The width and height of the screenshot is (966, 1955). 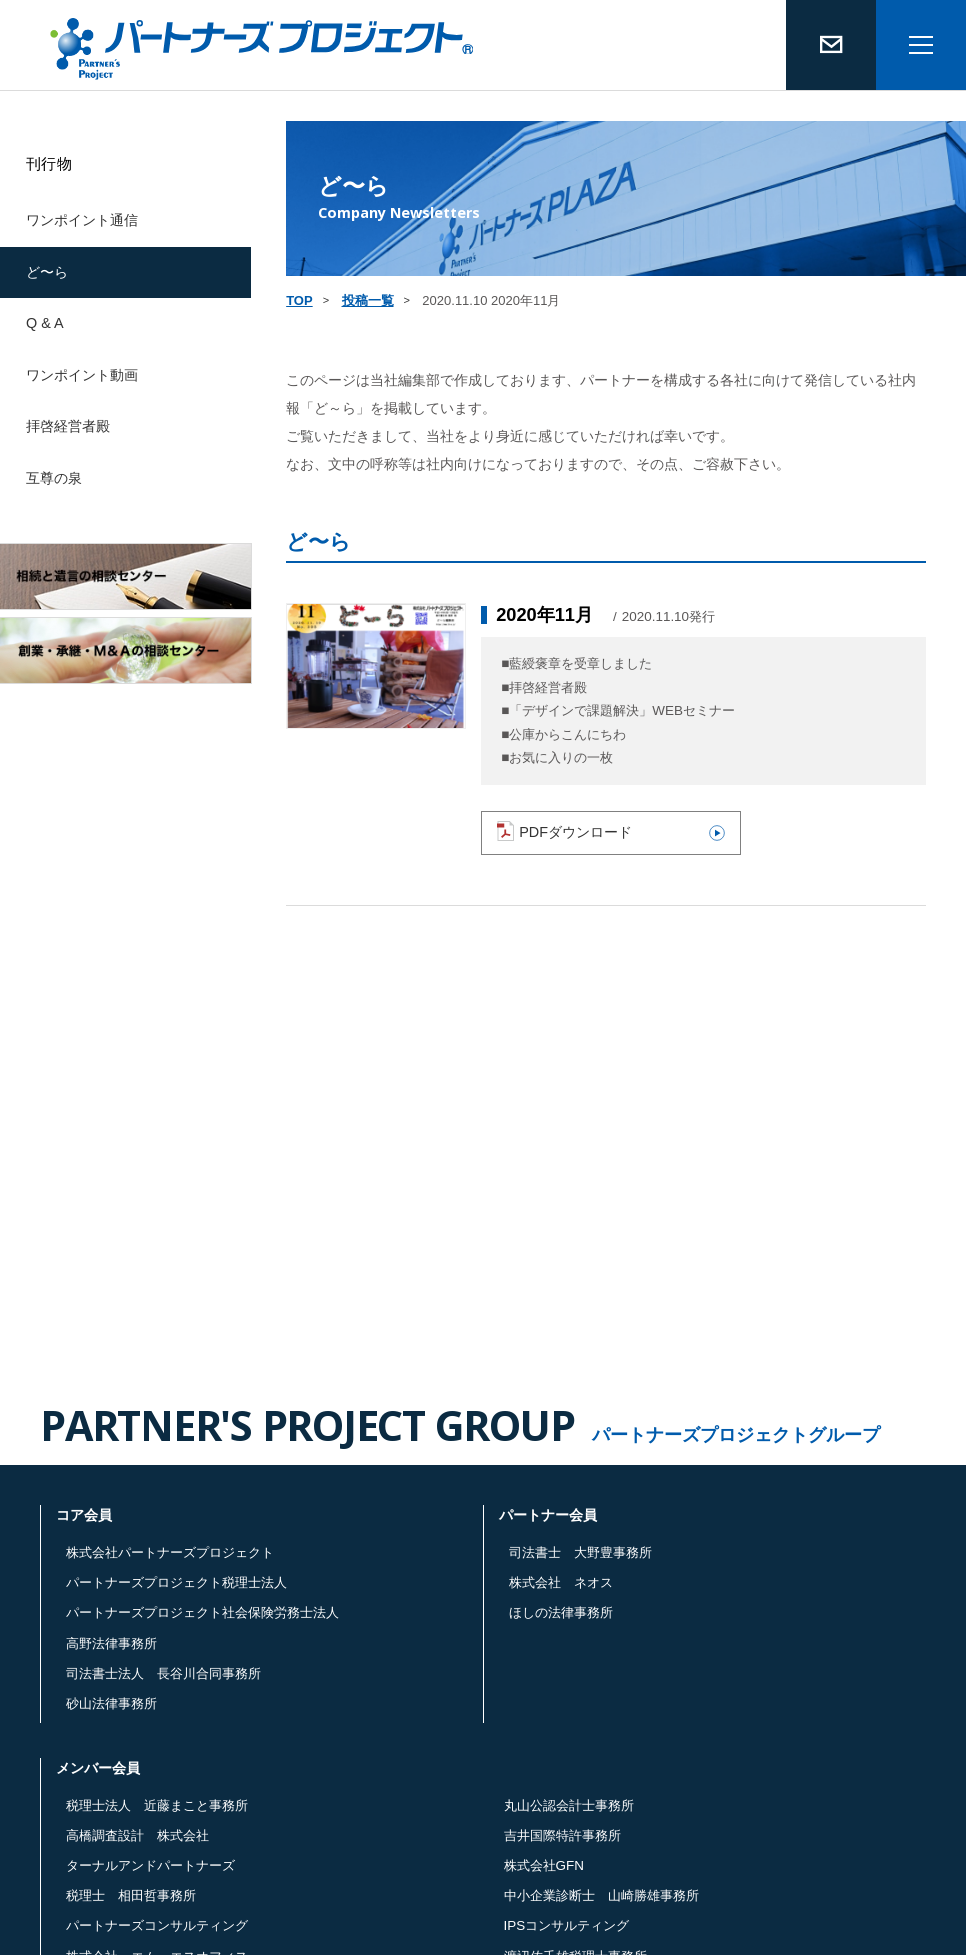 I want to click on IPSコンサルティング, so click(x=567, y=1925).